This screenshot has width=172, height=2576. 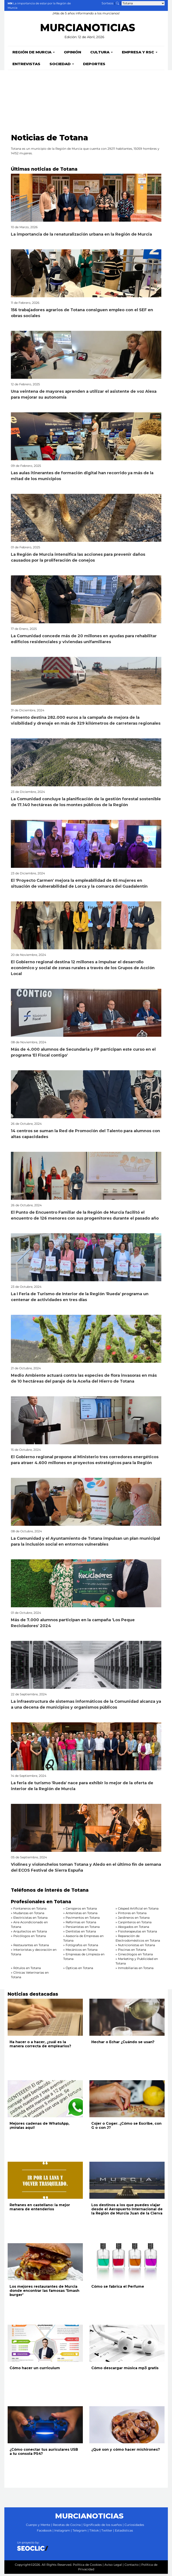 I want to click on [Leer noticia: Hechar o Echar ¿Cuándo se usan?], so click(x=127, y=2019).